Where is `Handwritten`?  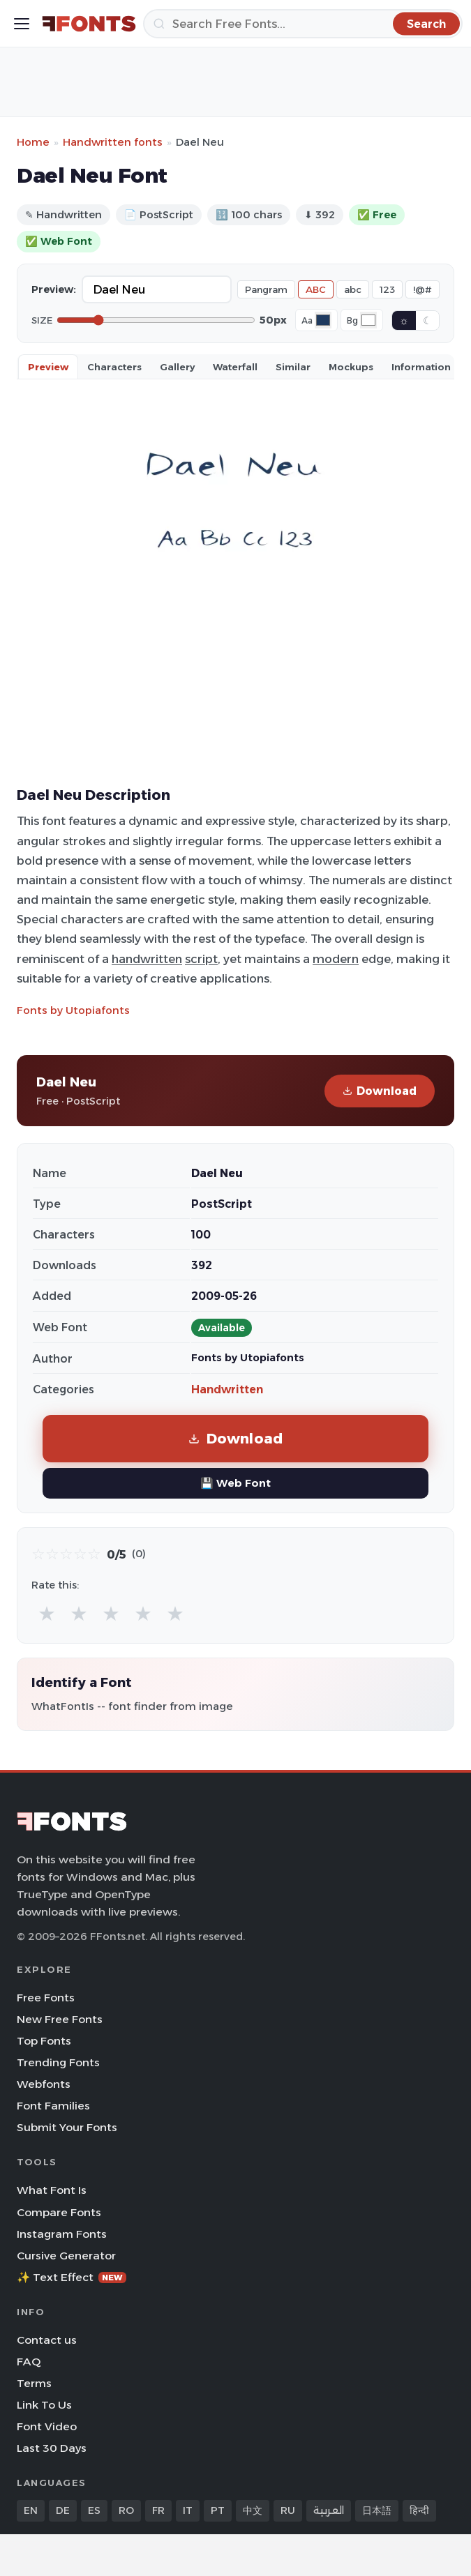
Handwritten is located at coordinates (227, 1389).